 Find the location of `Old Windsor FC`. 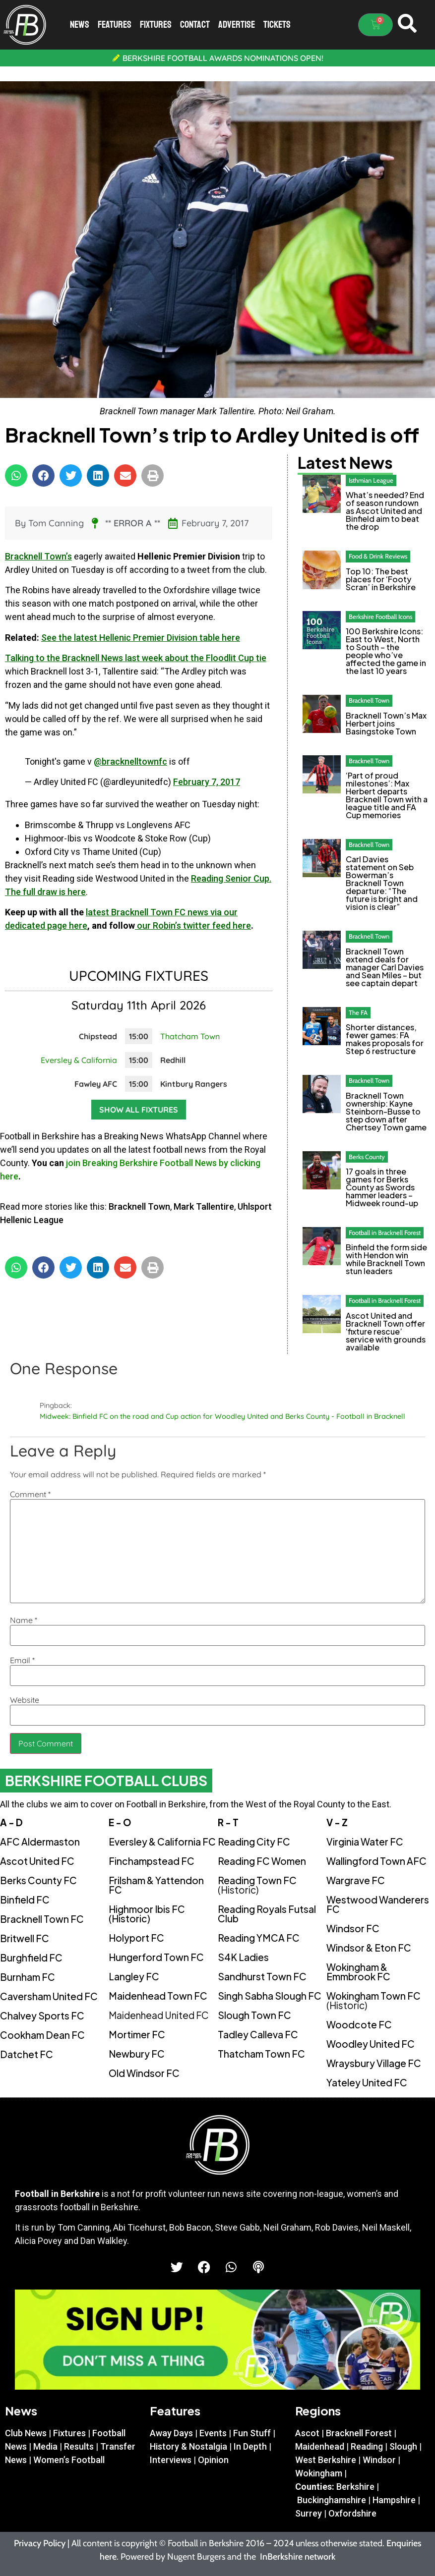

Old Windsor FC is located at coordinates (144, 2073).